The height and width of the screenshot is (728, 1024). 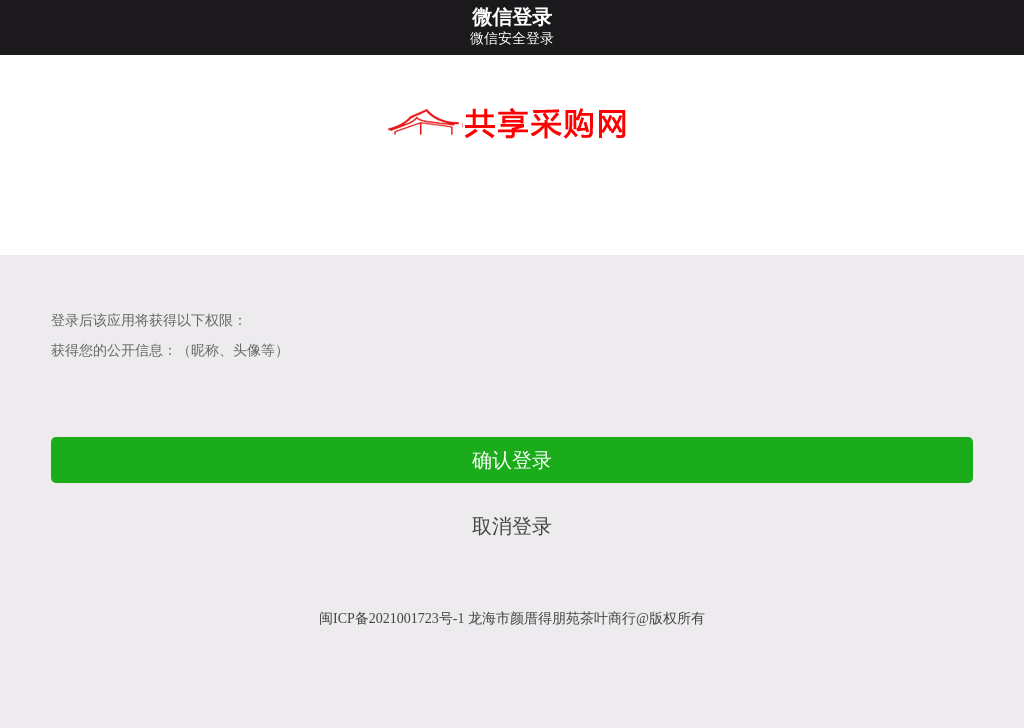 I want to click on 闽ICP备2021001723号-1, so click(x=391, y=618).